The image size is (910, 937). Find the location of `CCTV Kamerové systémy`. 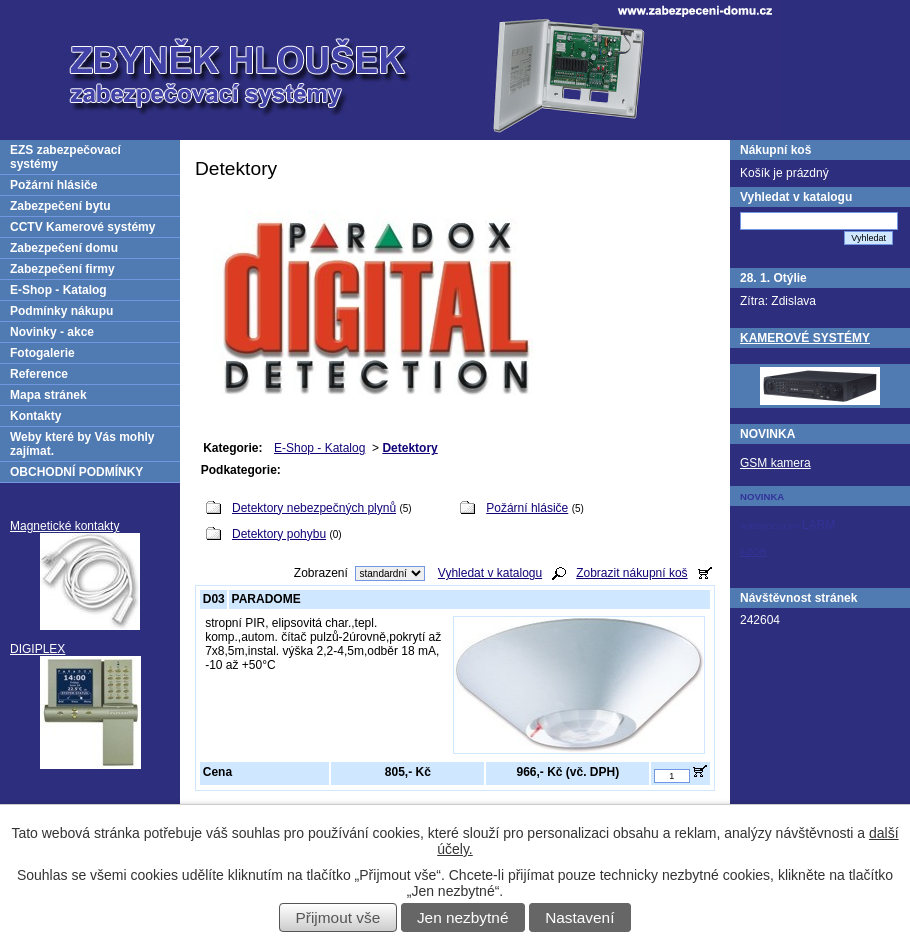

CCTV Kamerové systémy is located at coordinates (82, 227).